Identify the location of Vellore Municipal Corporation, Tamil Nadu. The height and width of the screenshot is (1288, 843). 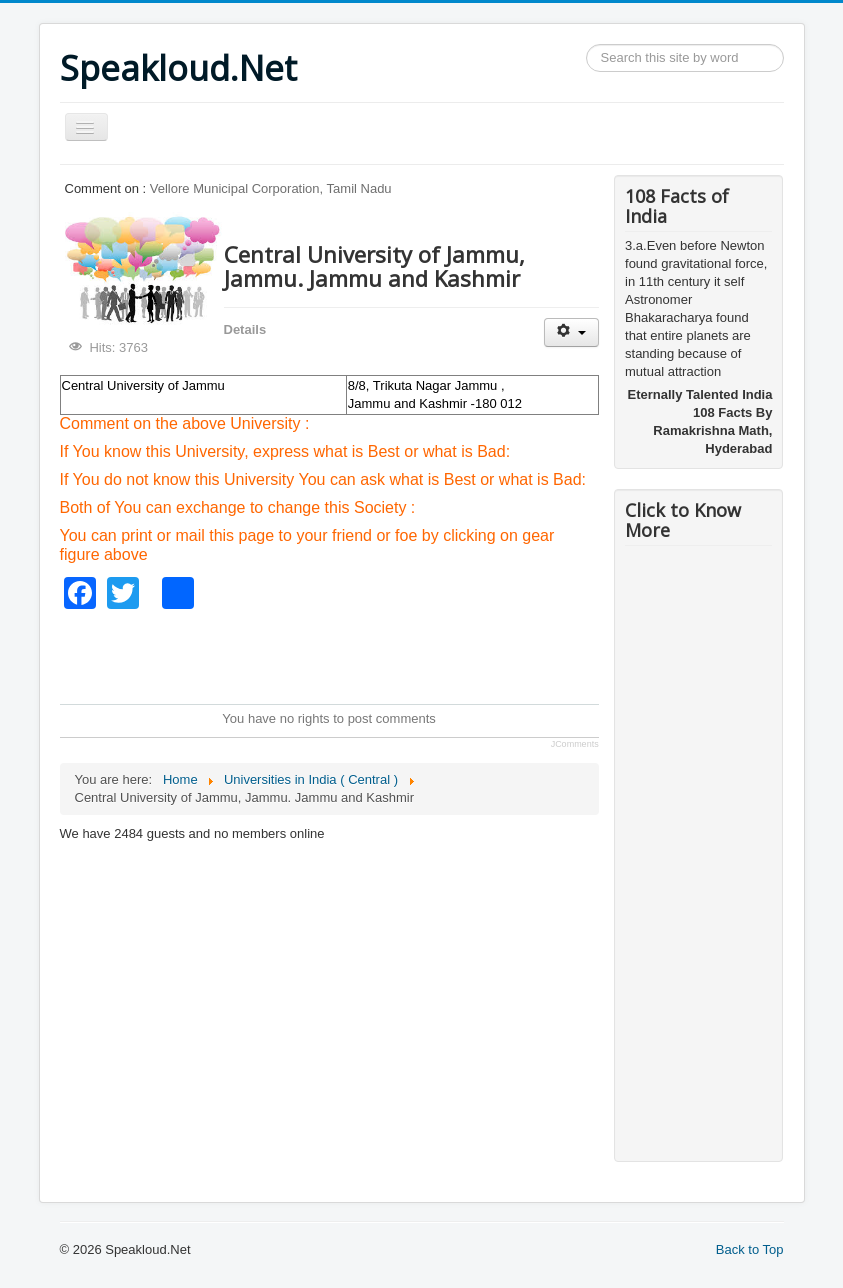
(271, 188).